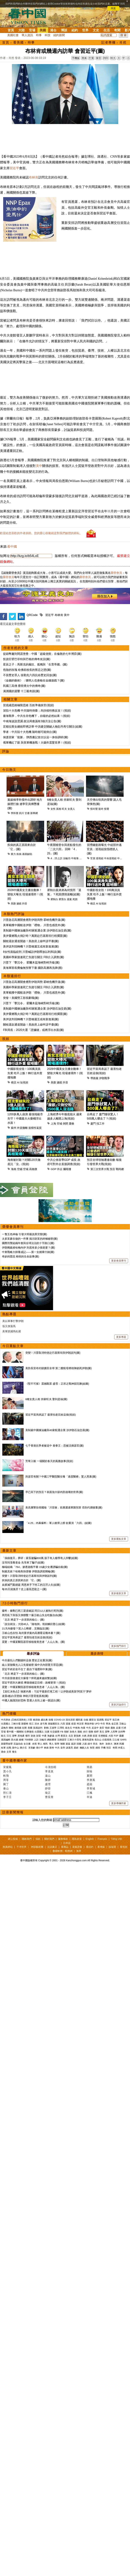 Image resolution: width=130 pixels, height=2576 pixels. What do you see at coordinates (14, 168) in the screenshot?
I see `習近平` at bounding box center [14, 168].